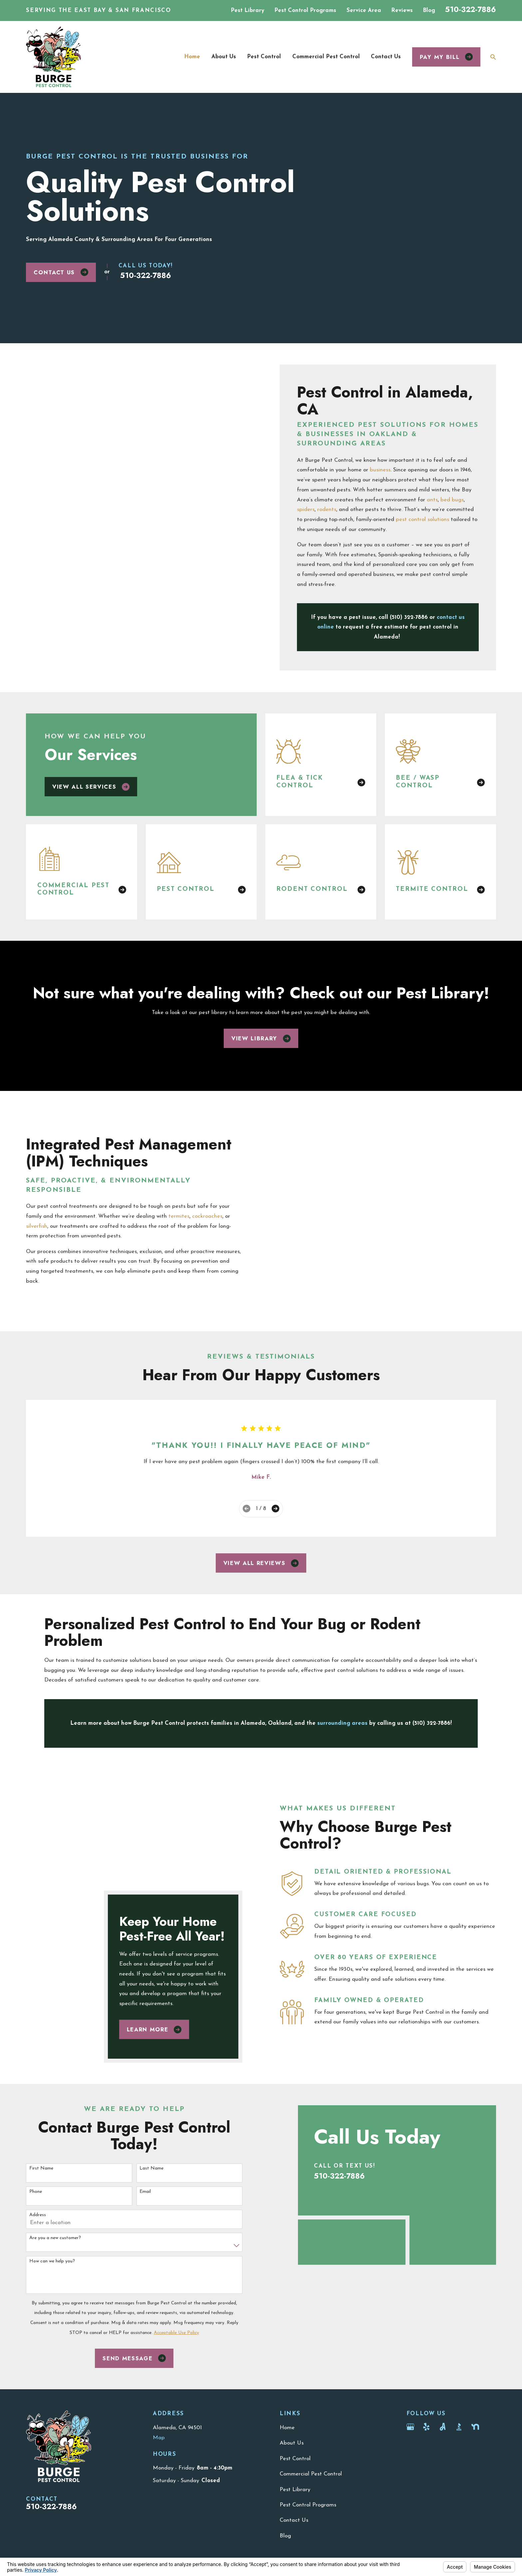  Describe the element at coordinates (402, 10) in the screenshot. I see `Reviews` at that location.